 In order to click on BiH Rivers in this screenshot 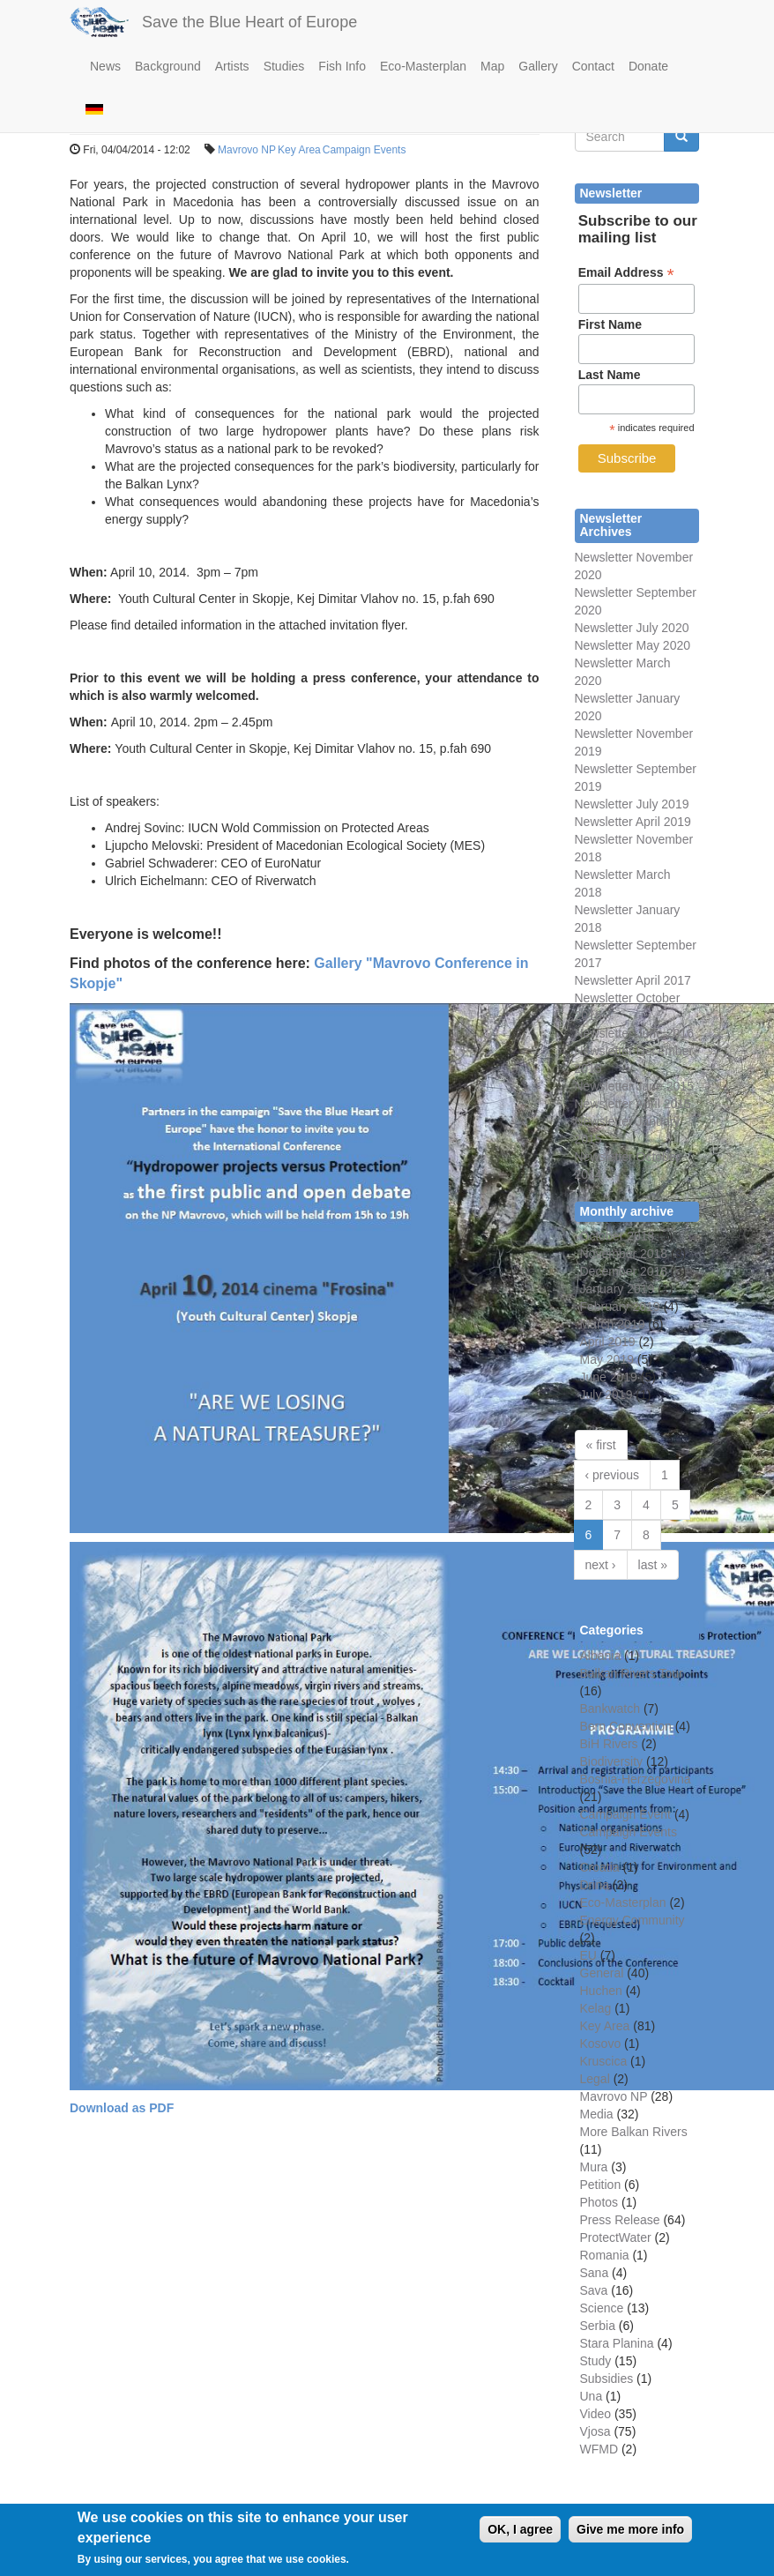, I will do `click(609, 1744)`.